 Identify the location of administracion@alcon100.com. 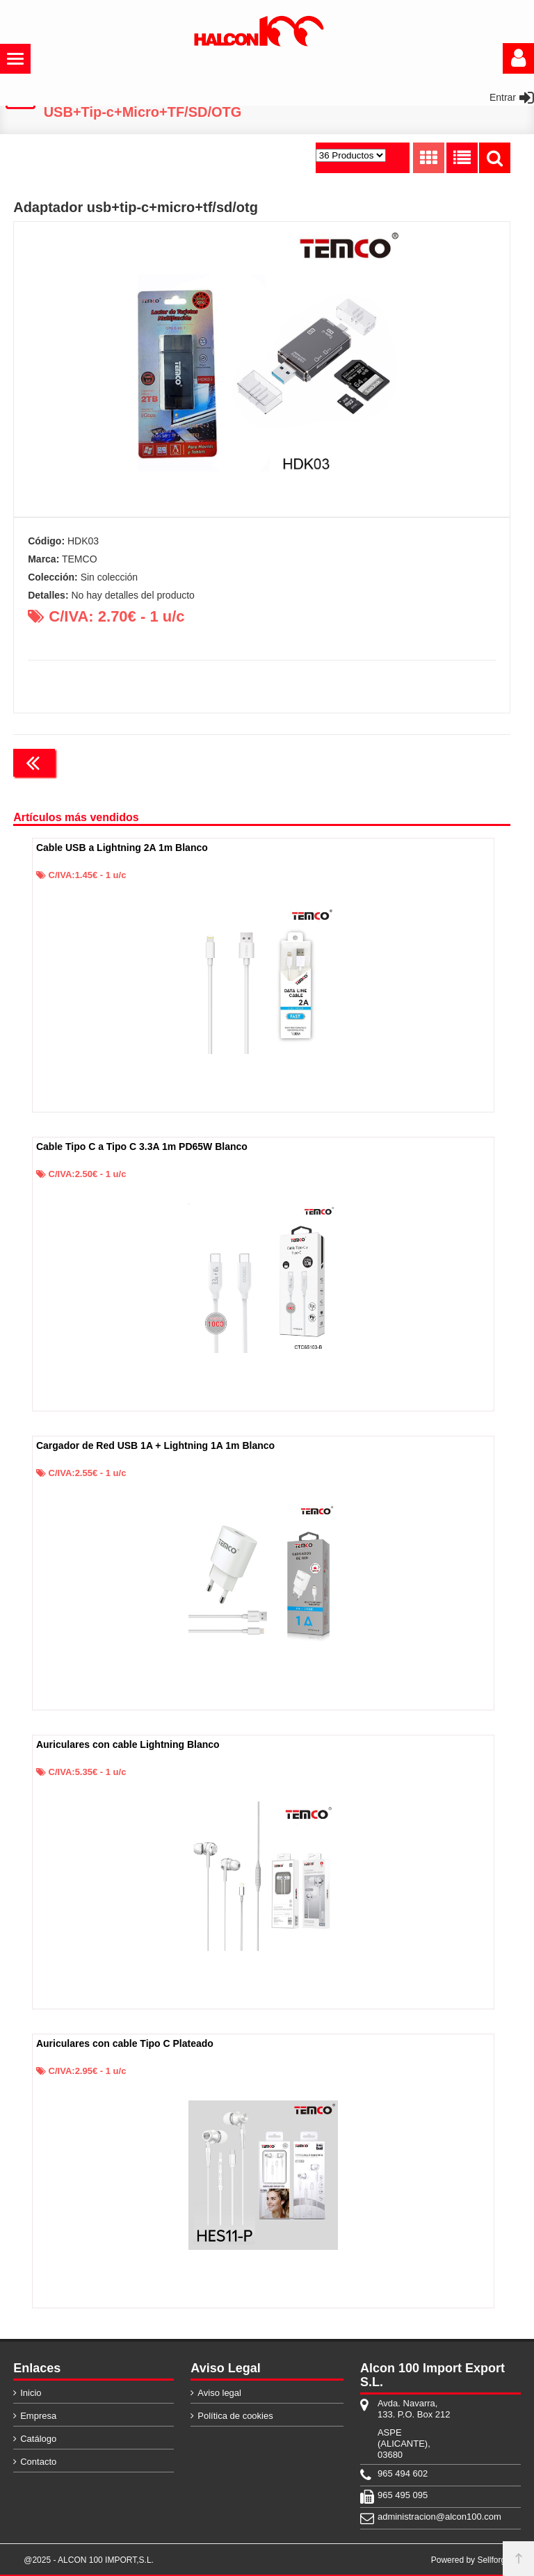
(414, 2516).